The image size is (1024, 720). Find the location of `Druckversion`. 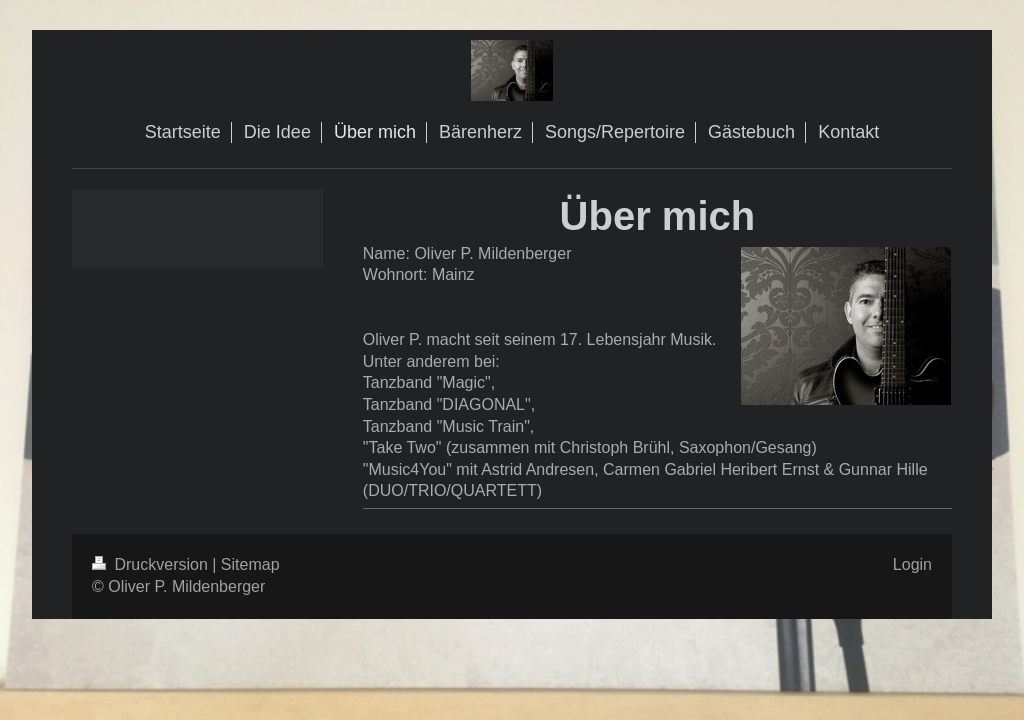

Druckversion is located at coordinates (152, 564).